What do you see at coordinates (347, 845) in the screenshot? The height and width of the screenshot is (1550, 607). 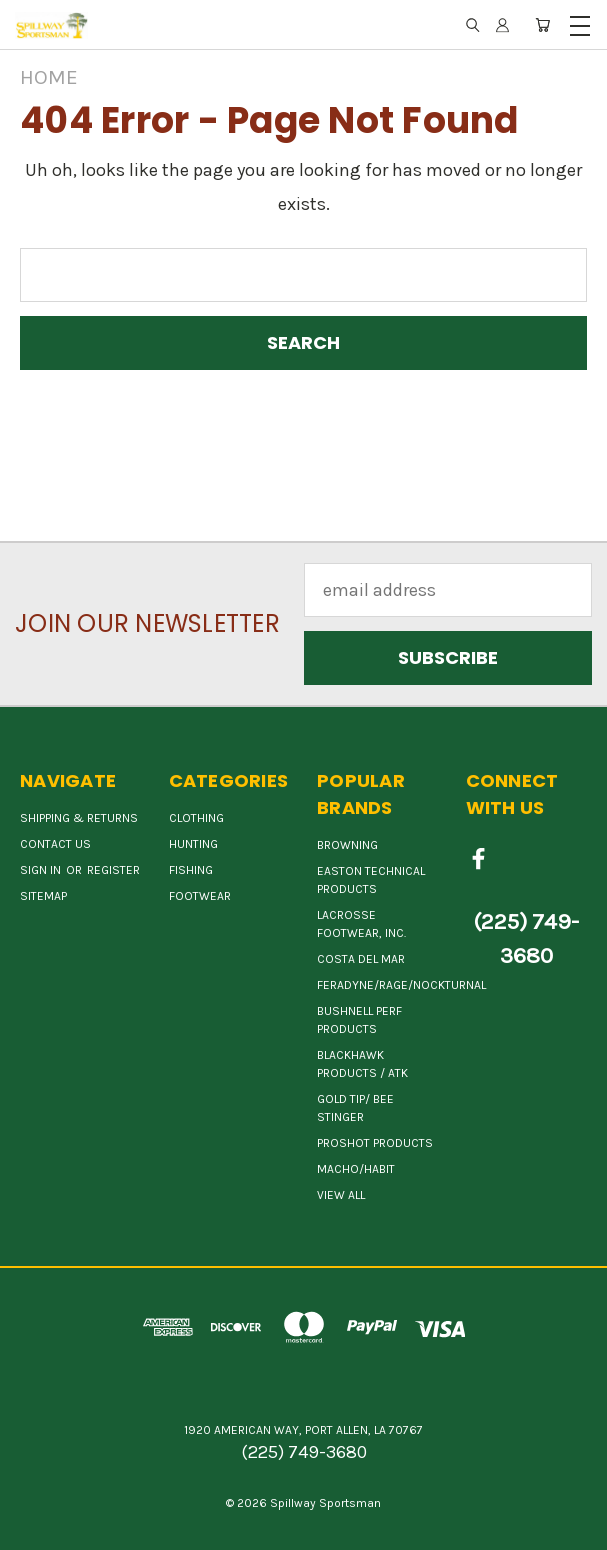 I see `BROWNING` at bounding box center [347, 845].